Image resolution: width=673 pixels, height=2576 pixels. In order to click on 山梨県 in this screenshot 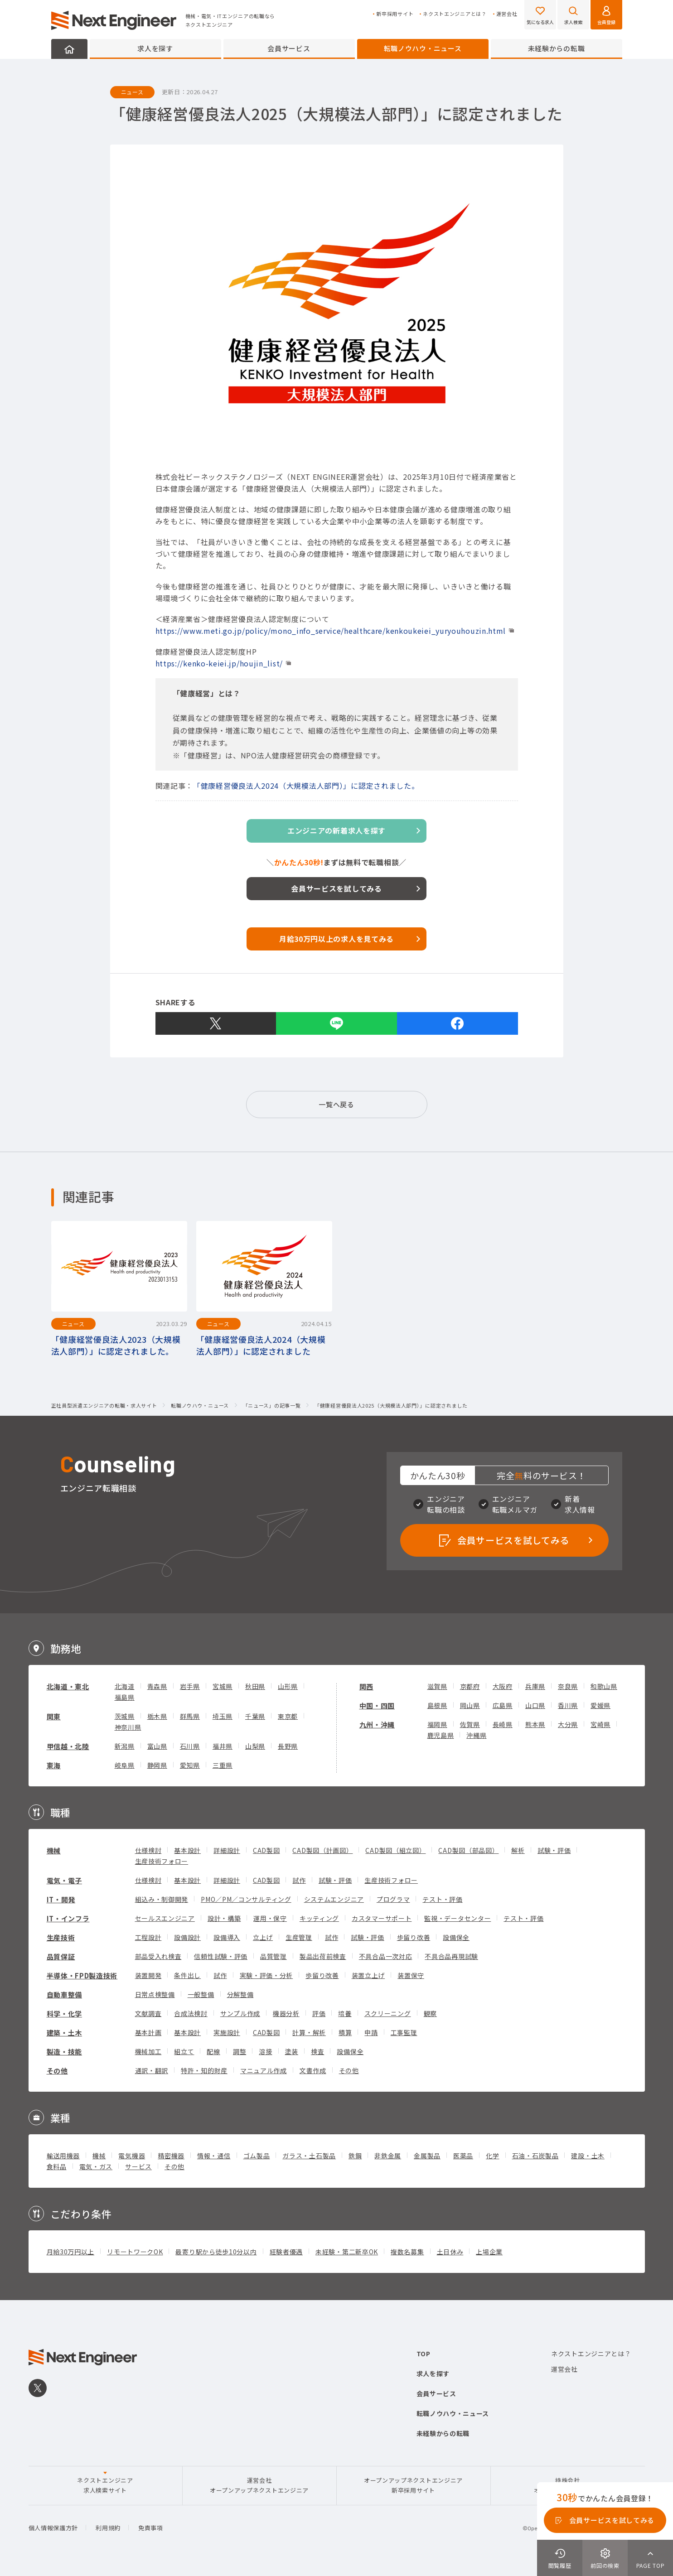, I will do `click(255, 1746)`.